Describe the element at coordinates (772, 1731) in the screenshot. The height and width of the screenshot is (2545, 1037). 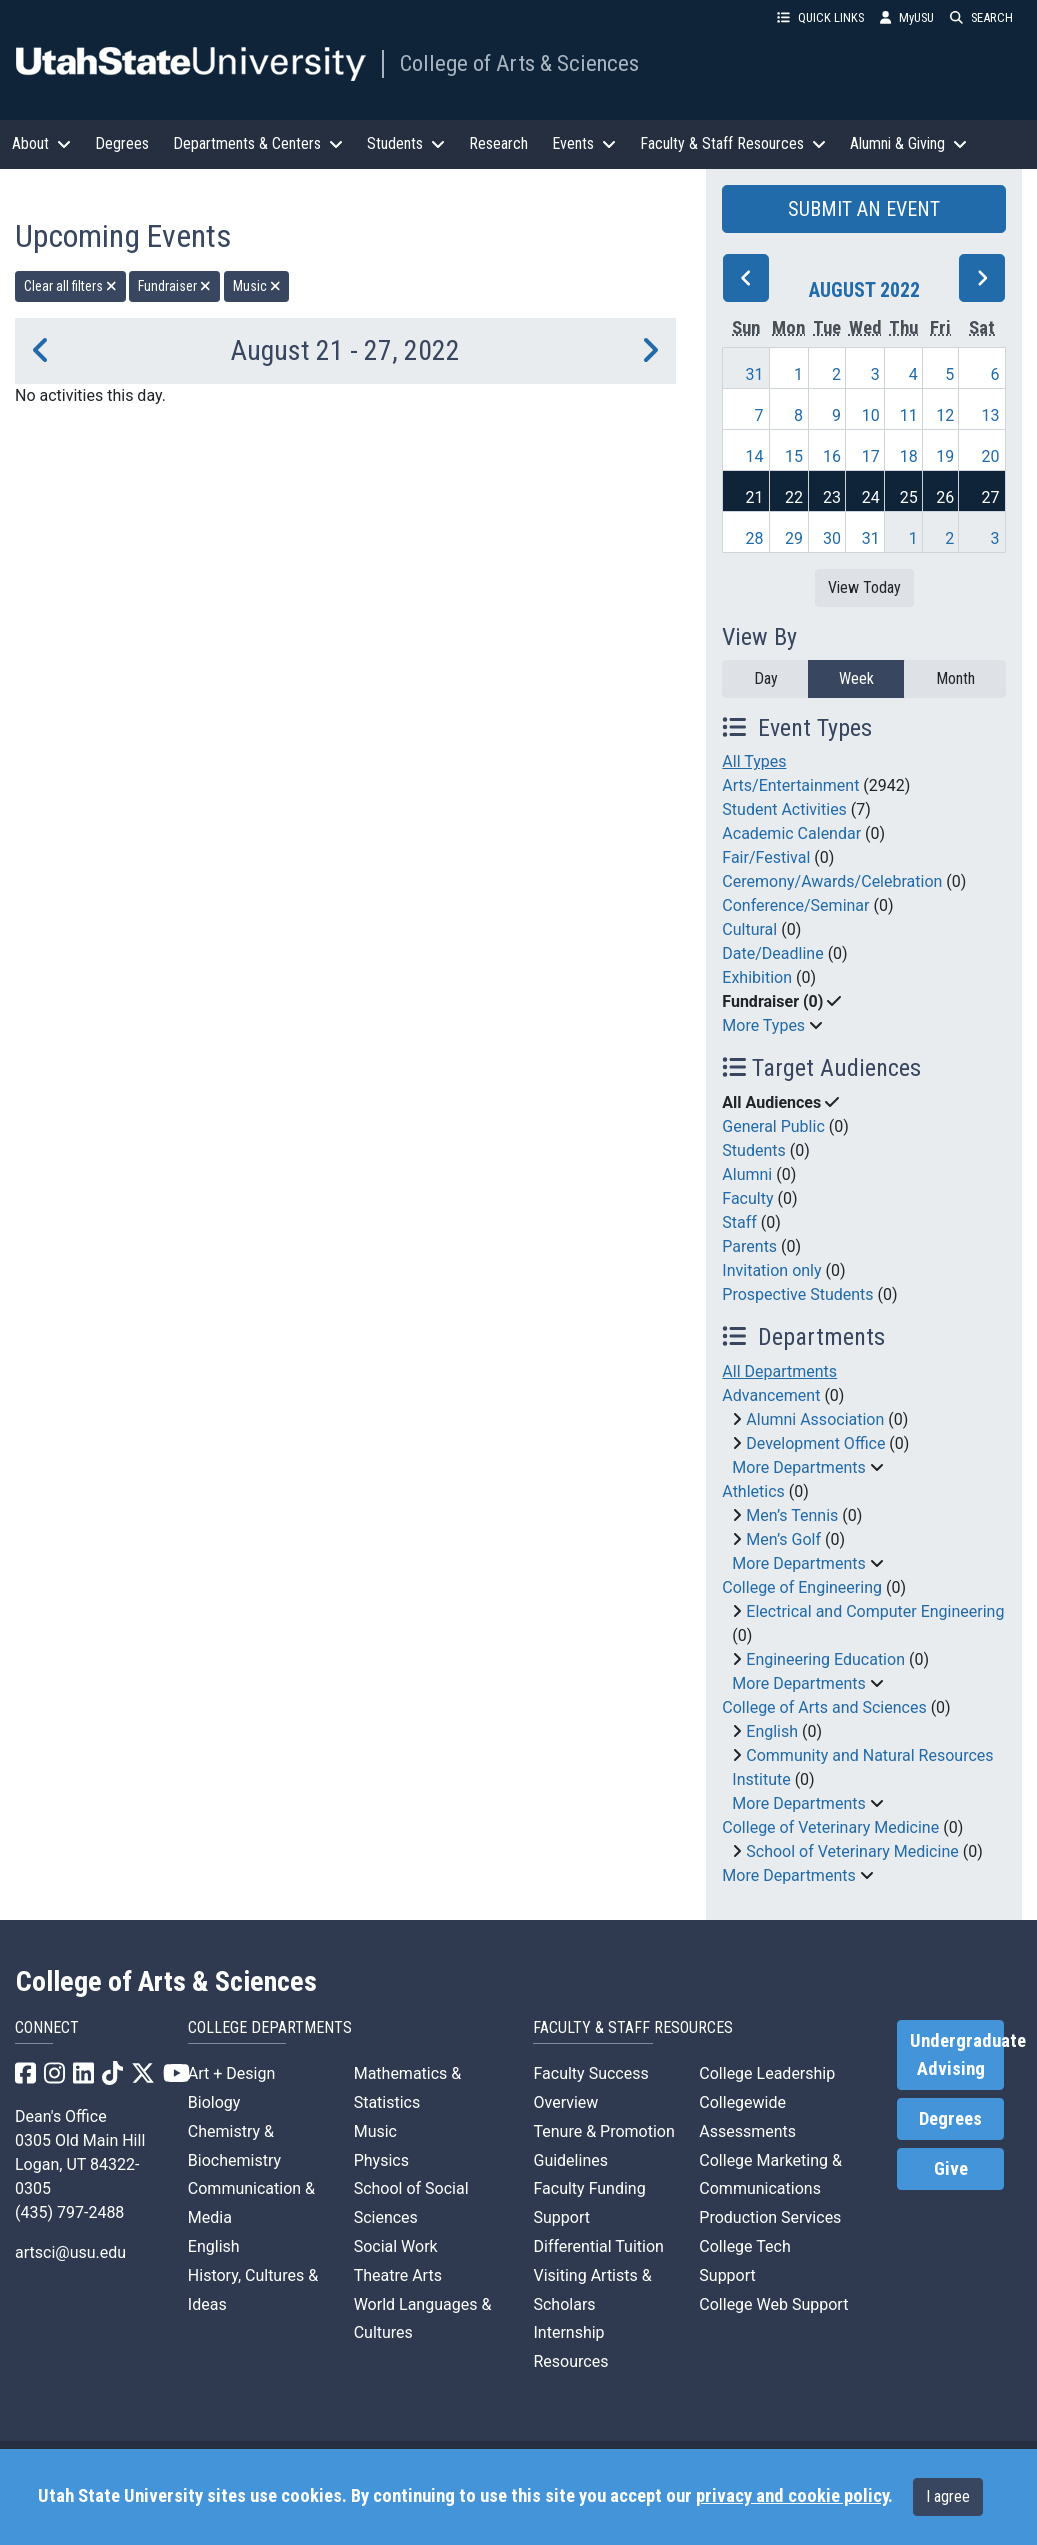
I see `English` at that location.